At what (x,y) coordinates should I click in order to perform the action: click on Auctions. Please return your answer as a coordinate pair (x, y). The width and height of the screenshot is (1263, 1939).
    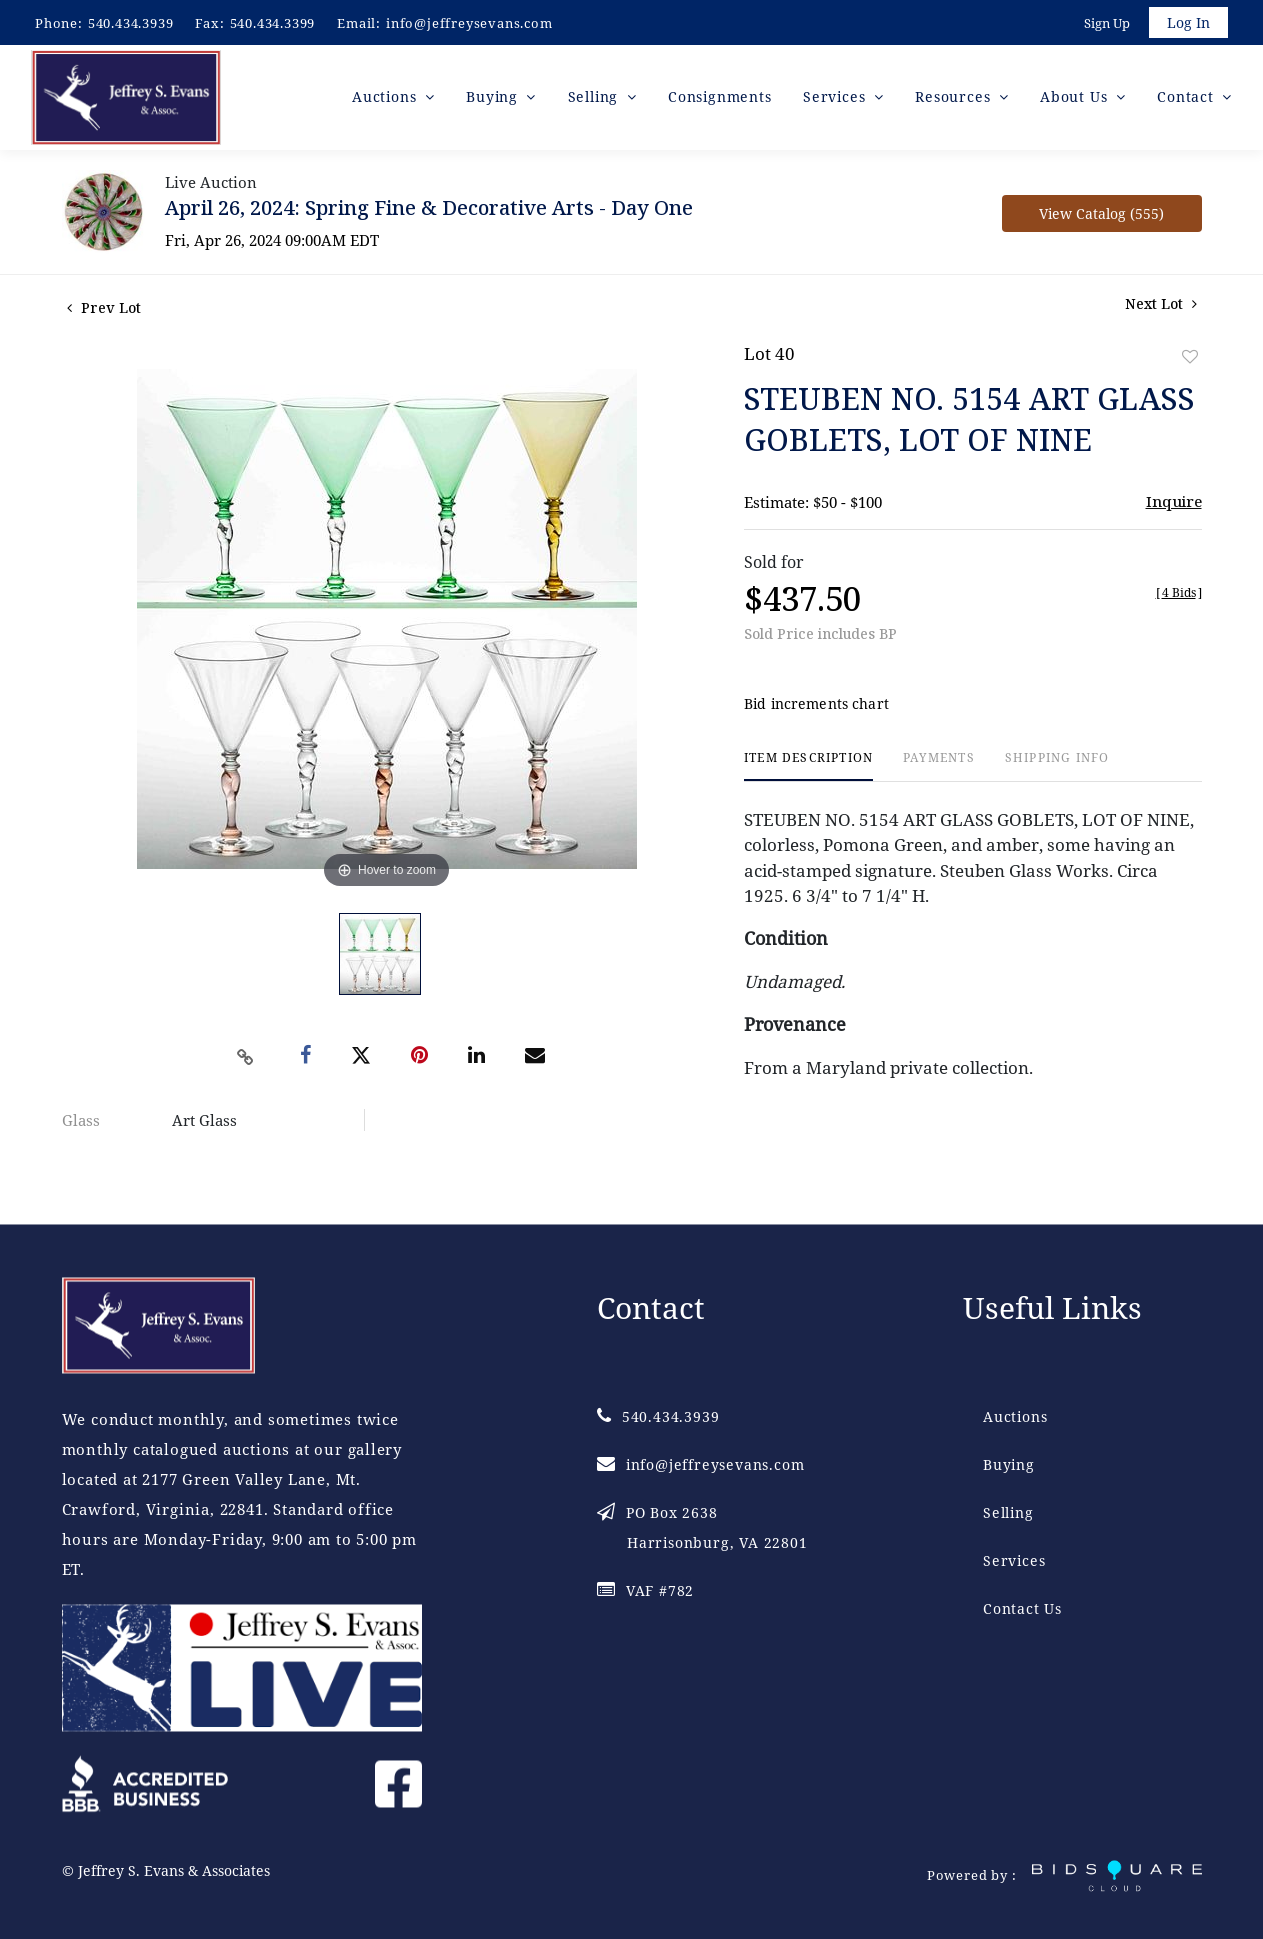
    Looking at the image, I should click on (1015, 1417).